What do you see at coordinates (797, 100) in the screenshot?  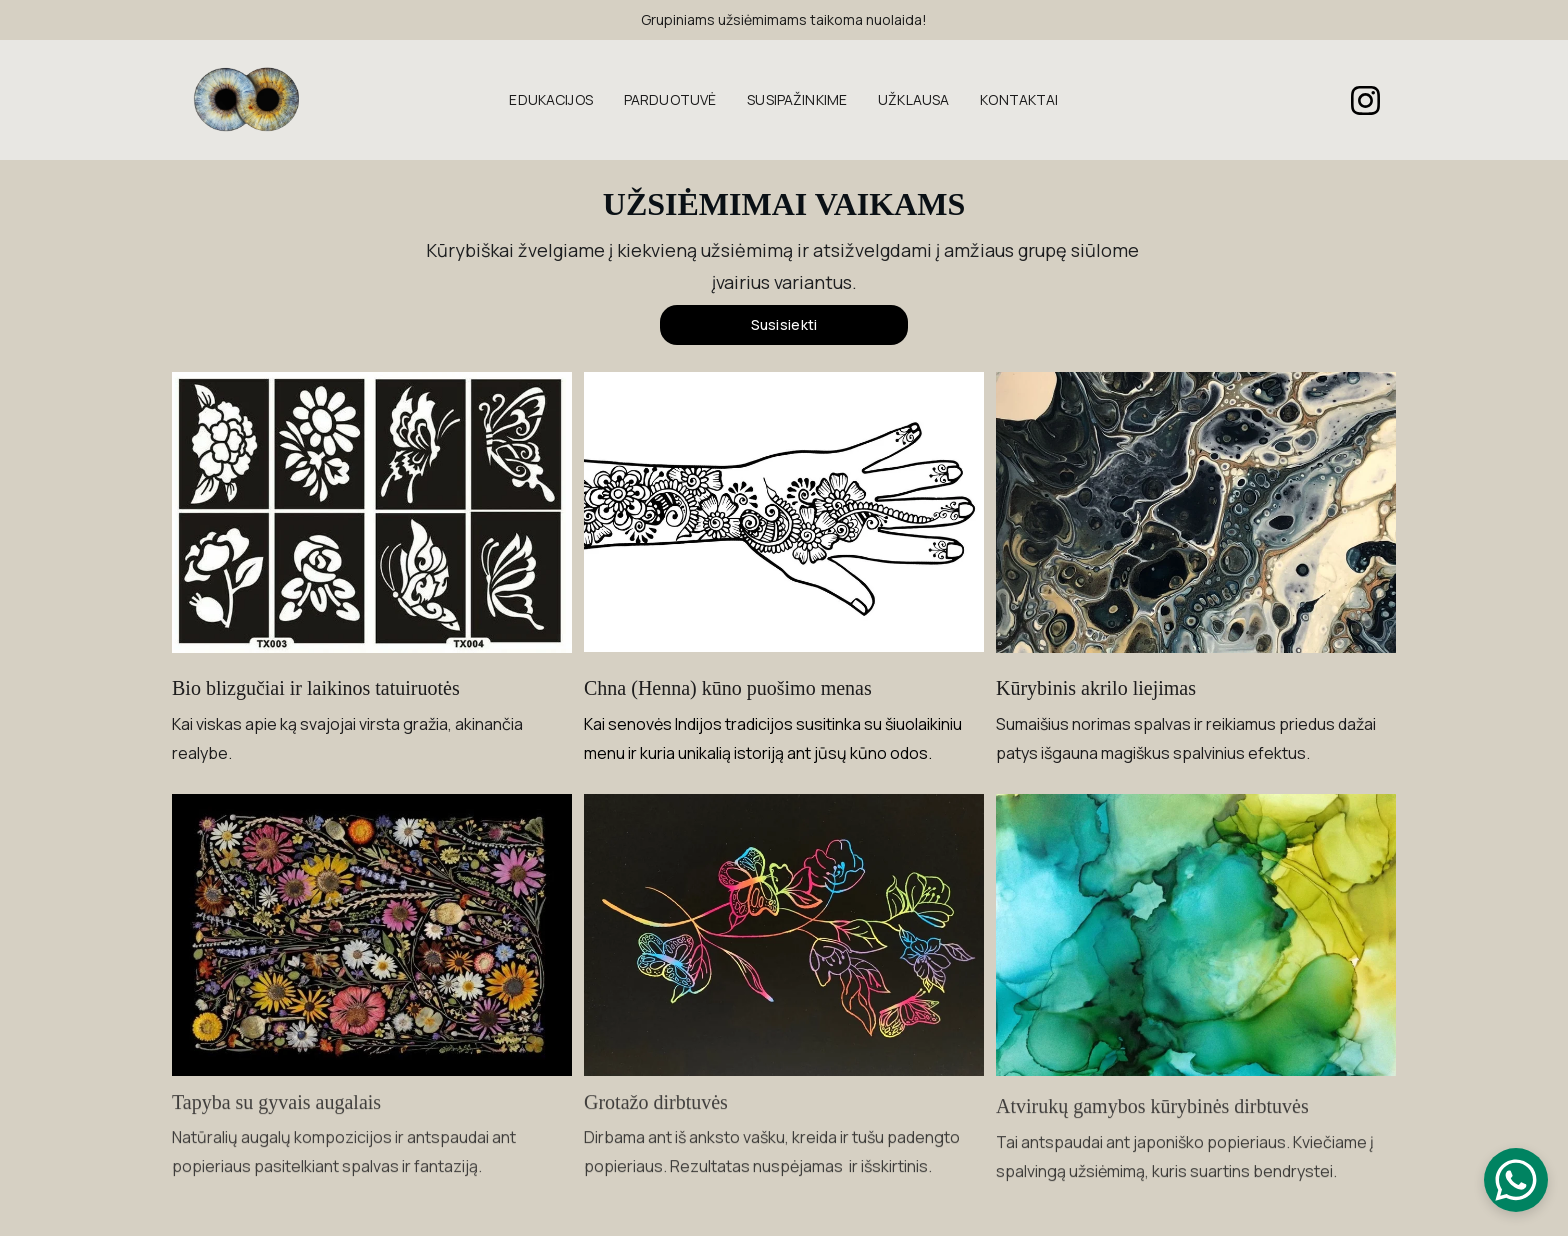 I see `SUSIPAŽINKIME` at bounding box center [797, 100].